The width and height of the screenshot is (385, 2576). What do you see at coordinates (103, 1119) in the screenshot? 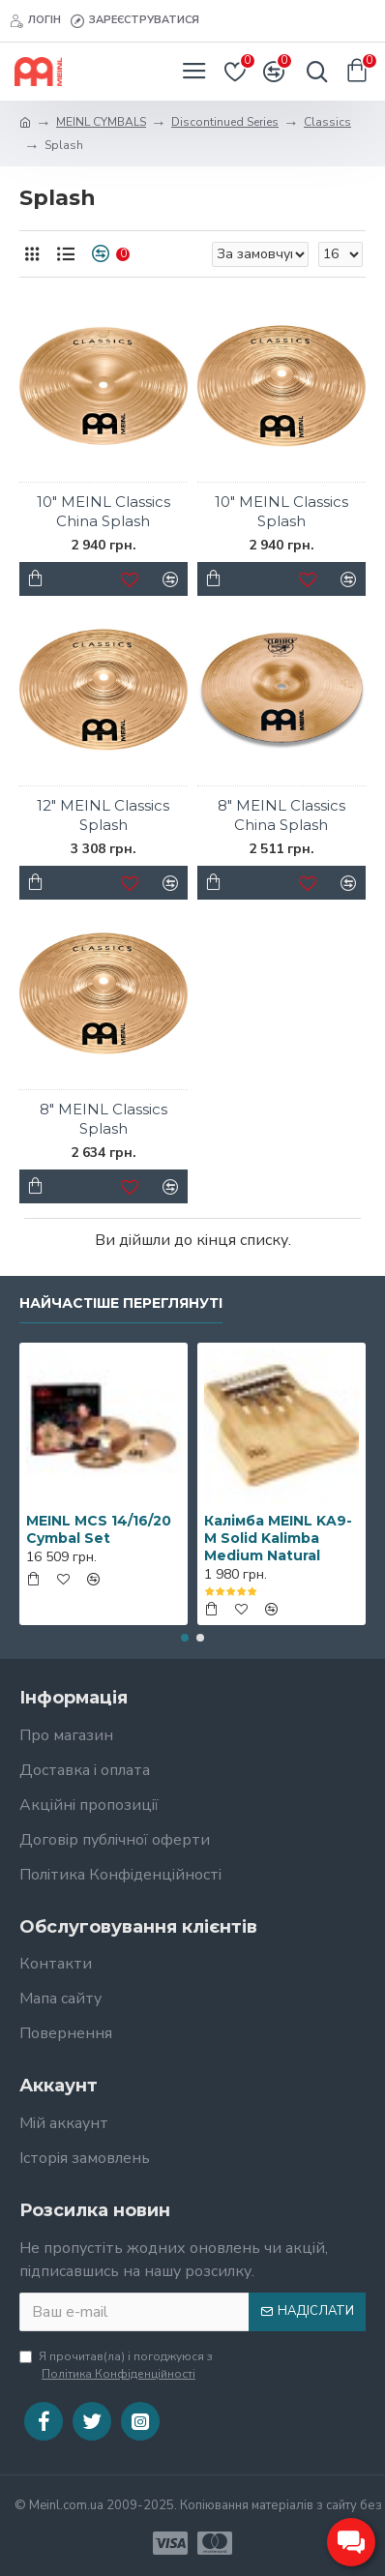
I see `8" MEINL Classics Splash` at bounding box center [103, 1119].